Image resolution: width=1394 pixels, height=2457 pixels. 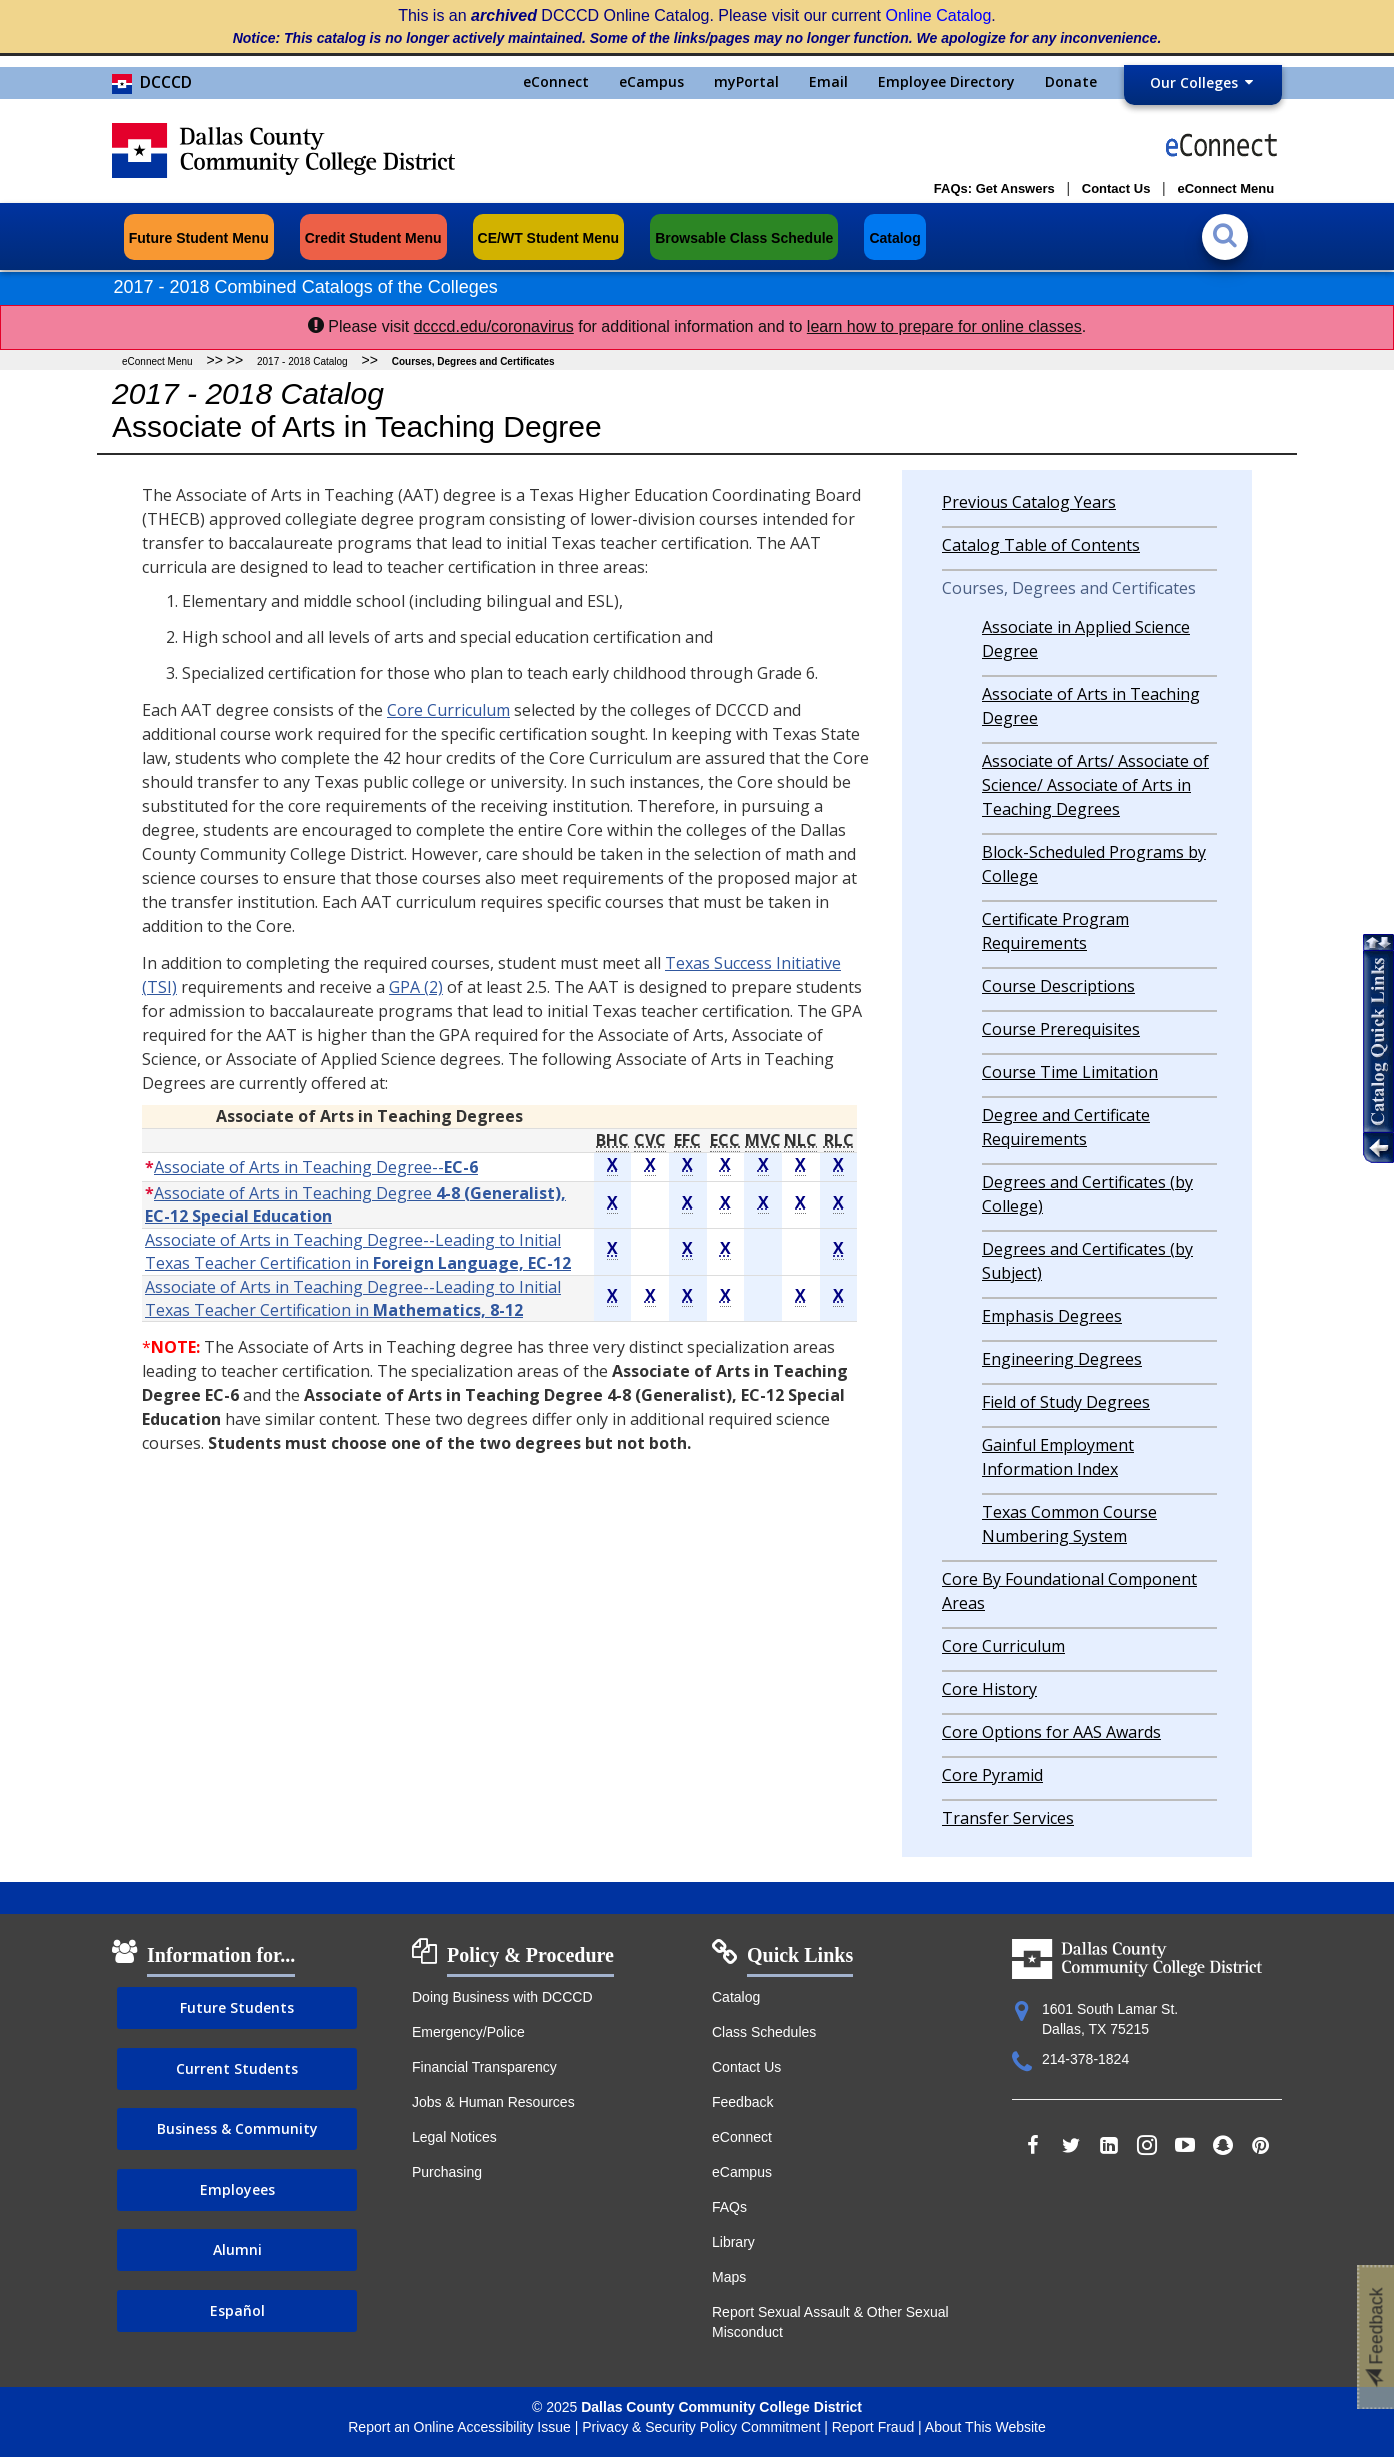 I want to click on Maps, so click(x=729, y=2277).